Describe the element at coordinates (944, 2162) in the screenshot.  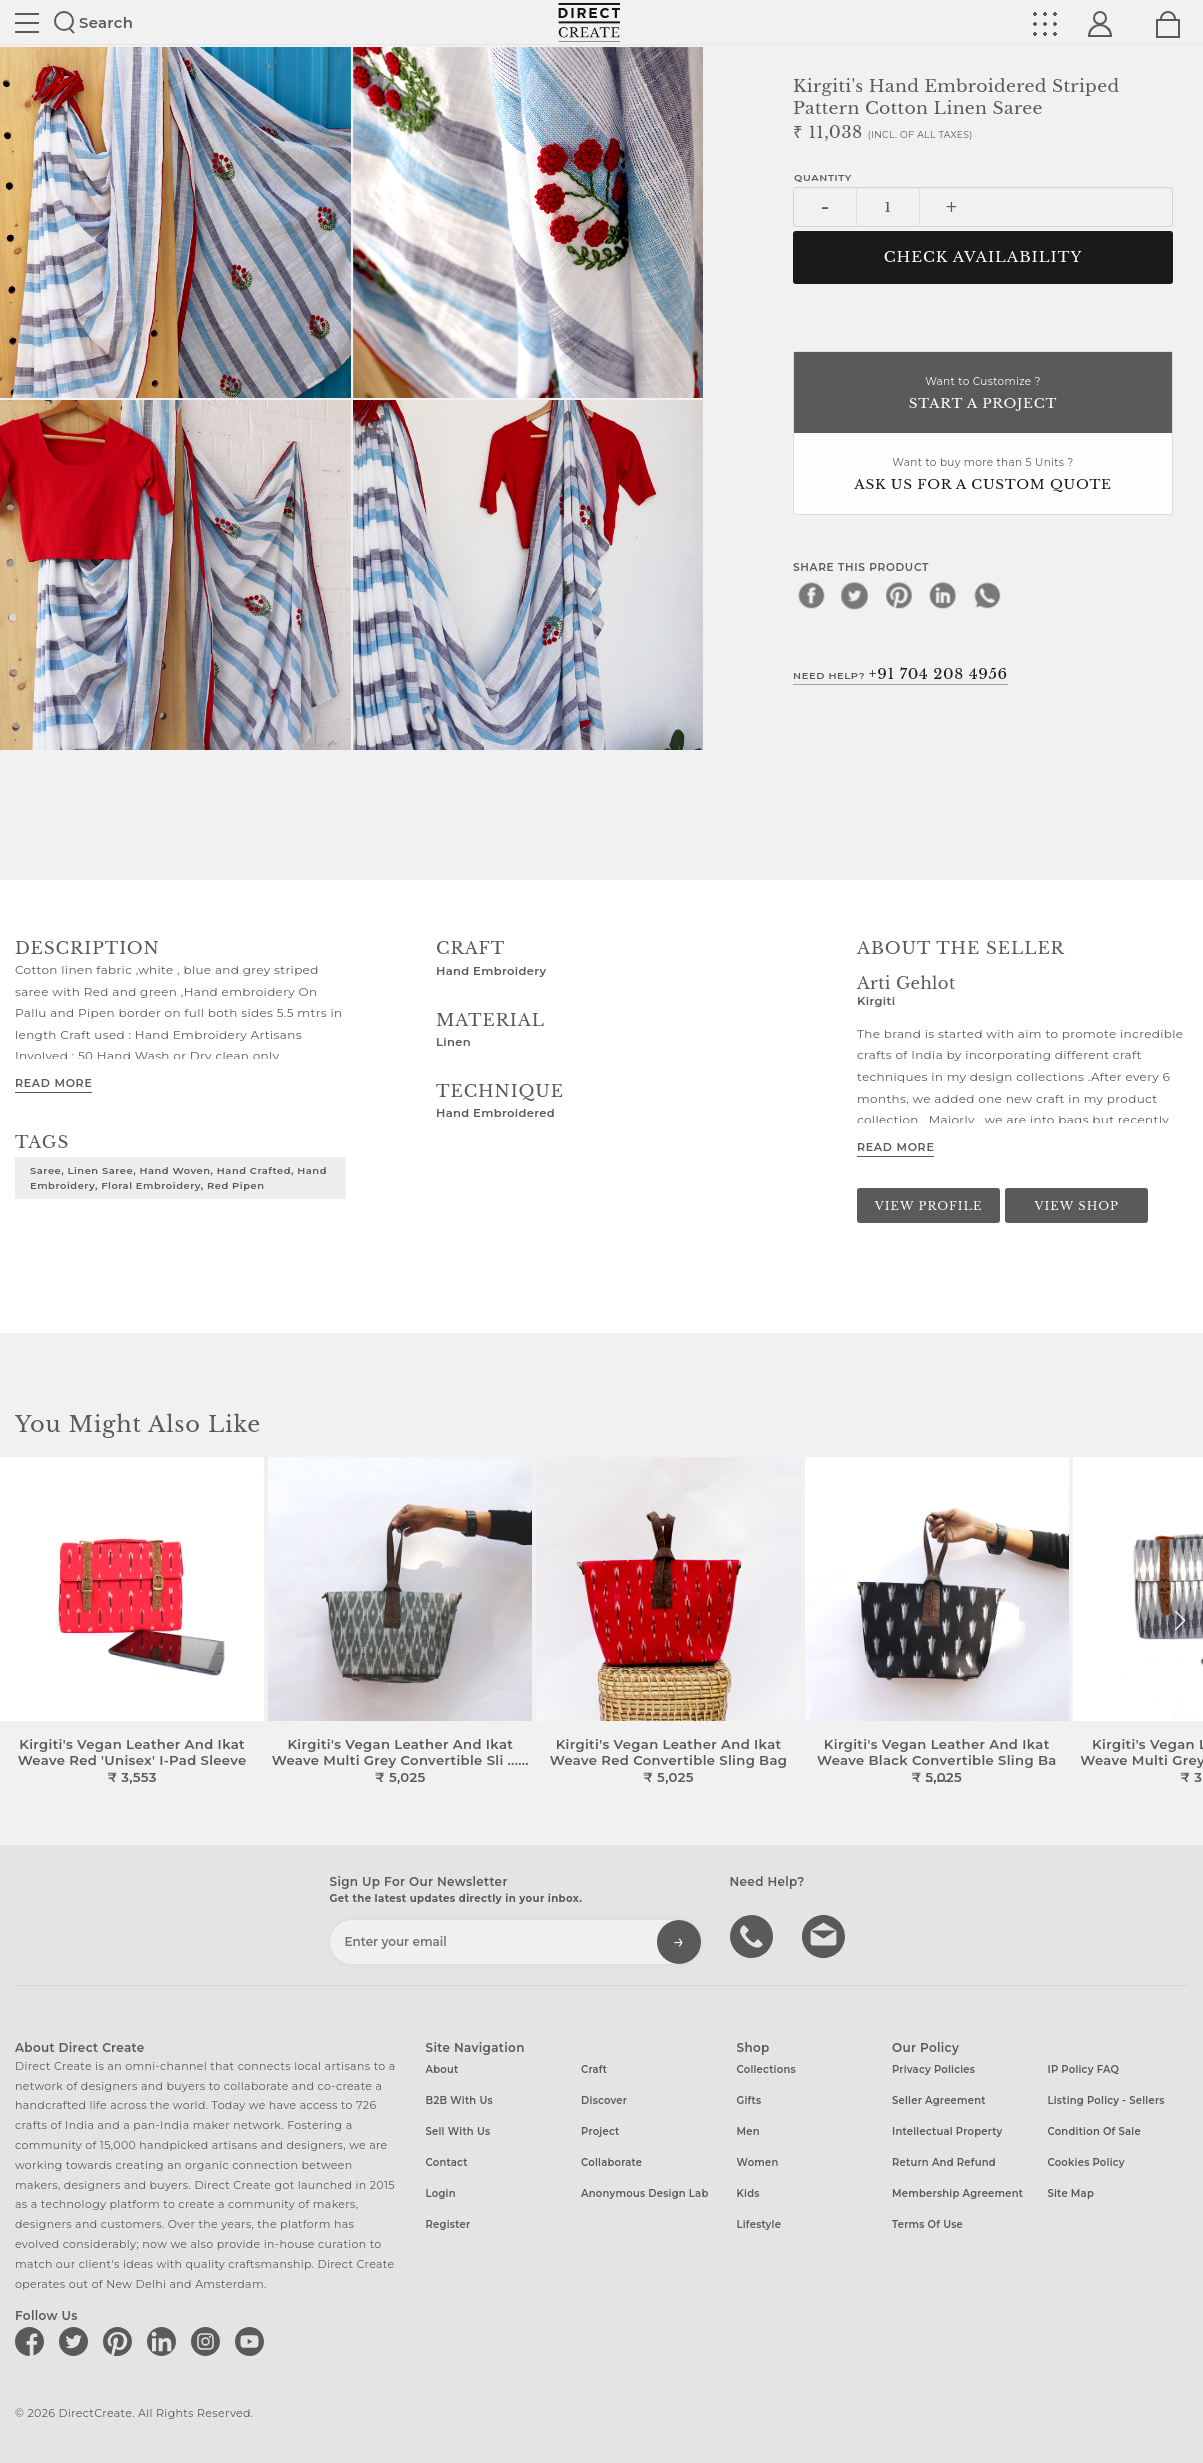
I see `Return and Refund` at that location.